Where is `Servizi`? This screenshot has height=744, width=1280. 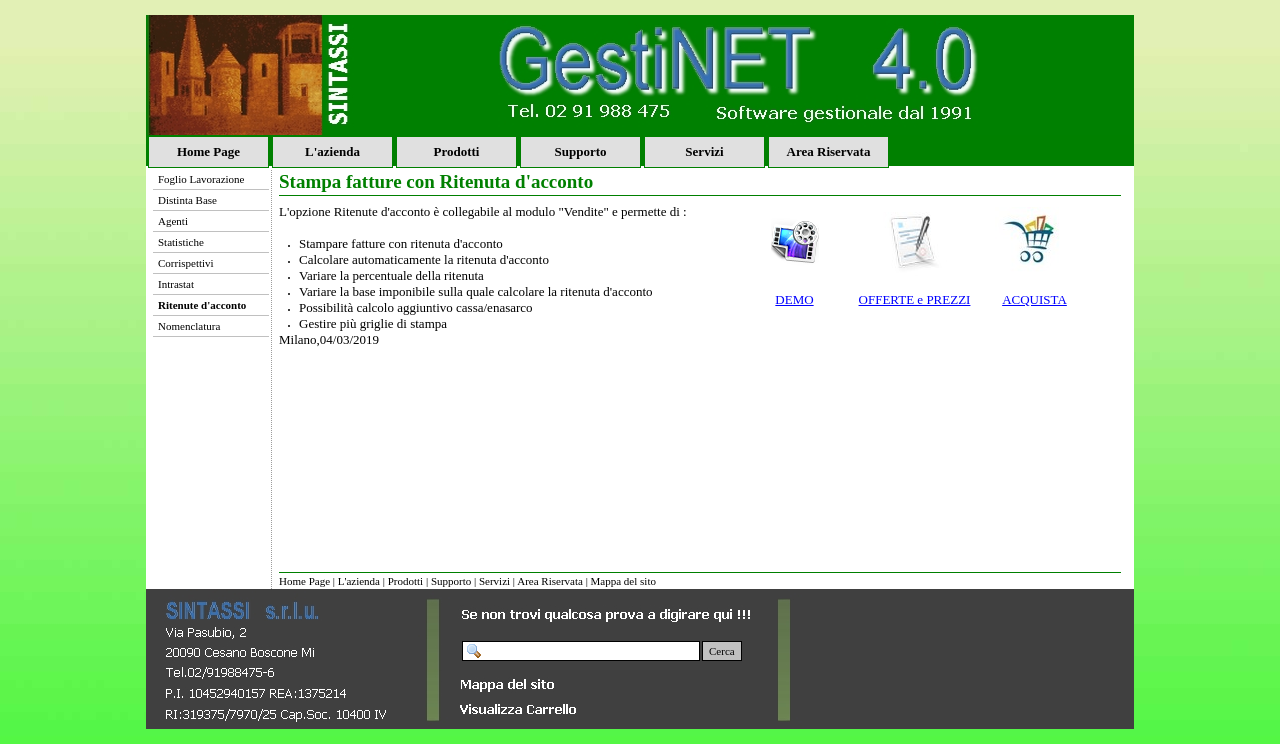 Servizi is located at coordinates (704, 151).